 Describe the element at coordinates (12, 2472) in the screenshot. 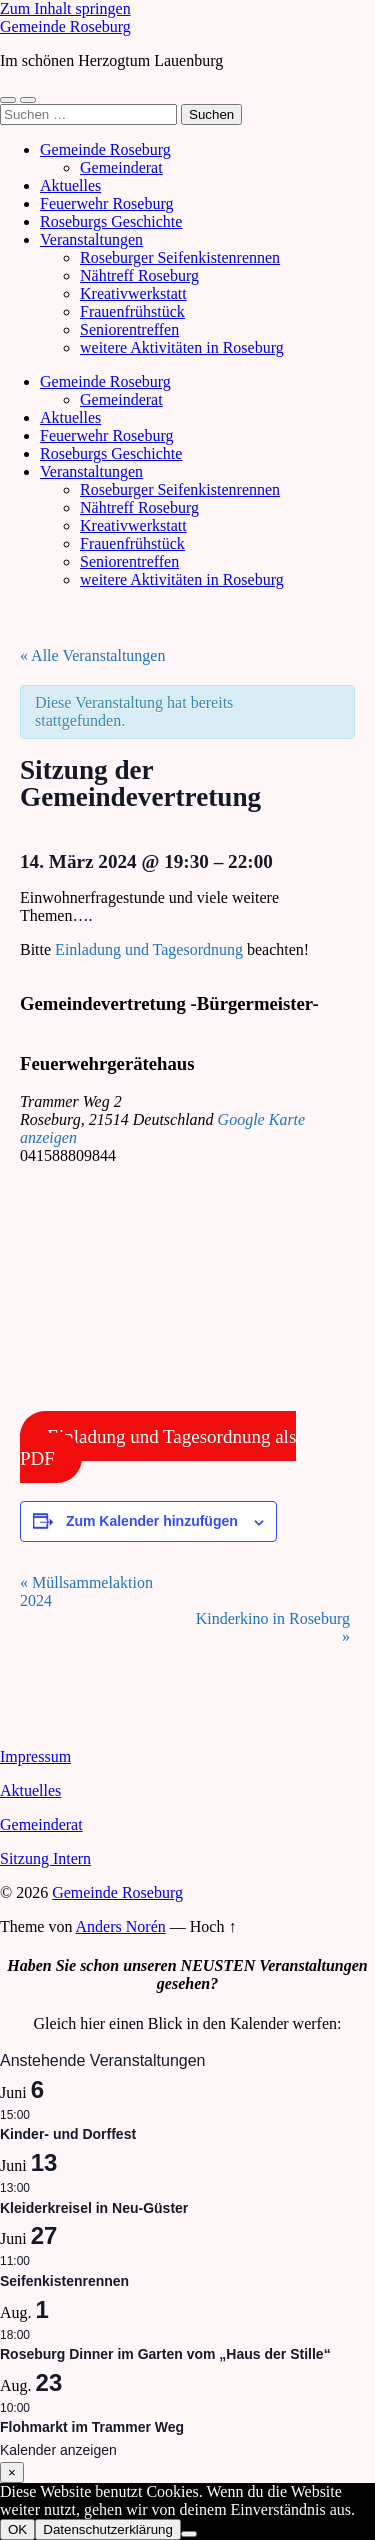

I see `× [Schließen]` at that location.